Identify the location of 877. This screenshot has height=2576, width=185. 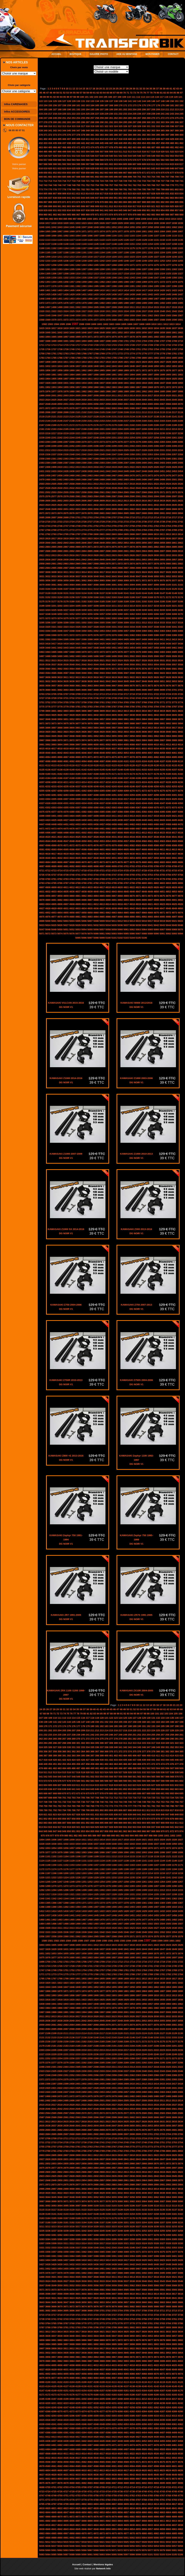
(92, 202).